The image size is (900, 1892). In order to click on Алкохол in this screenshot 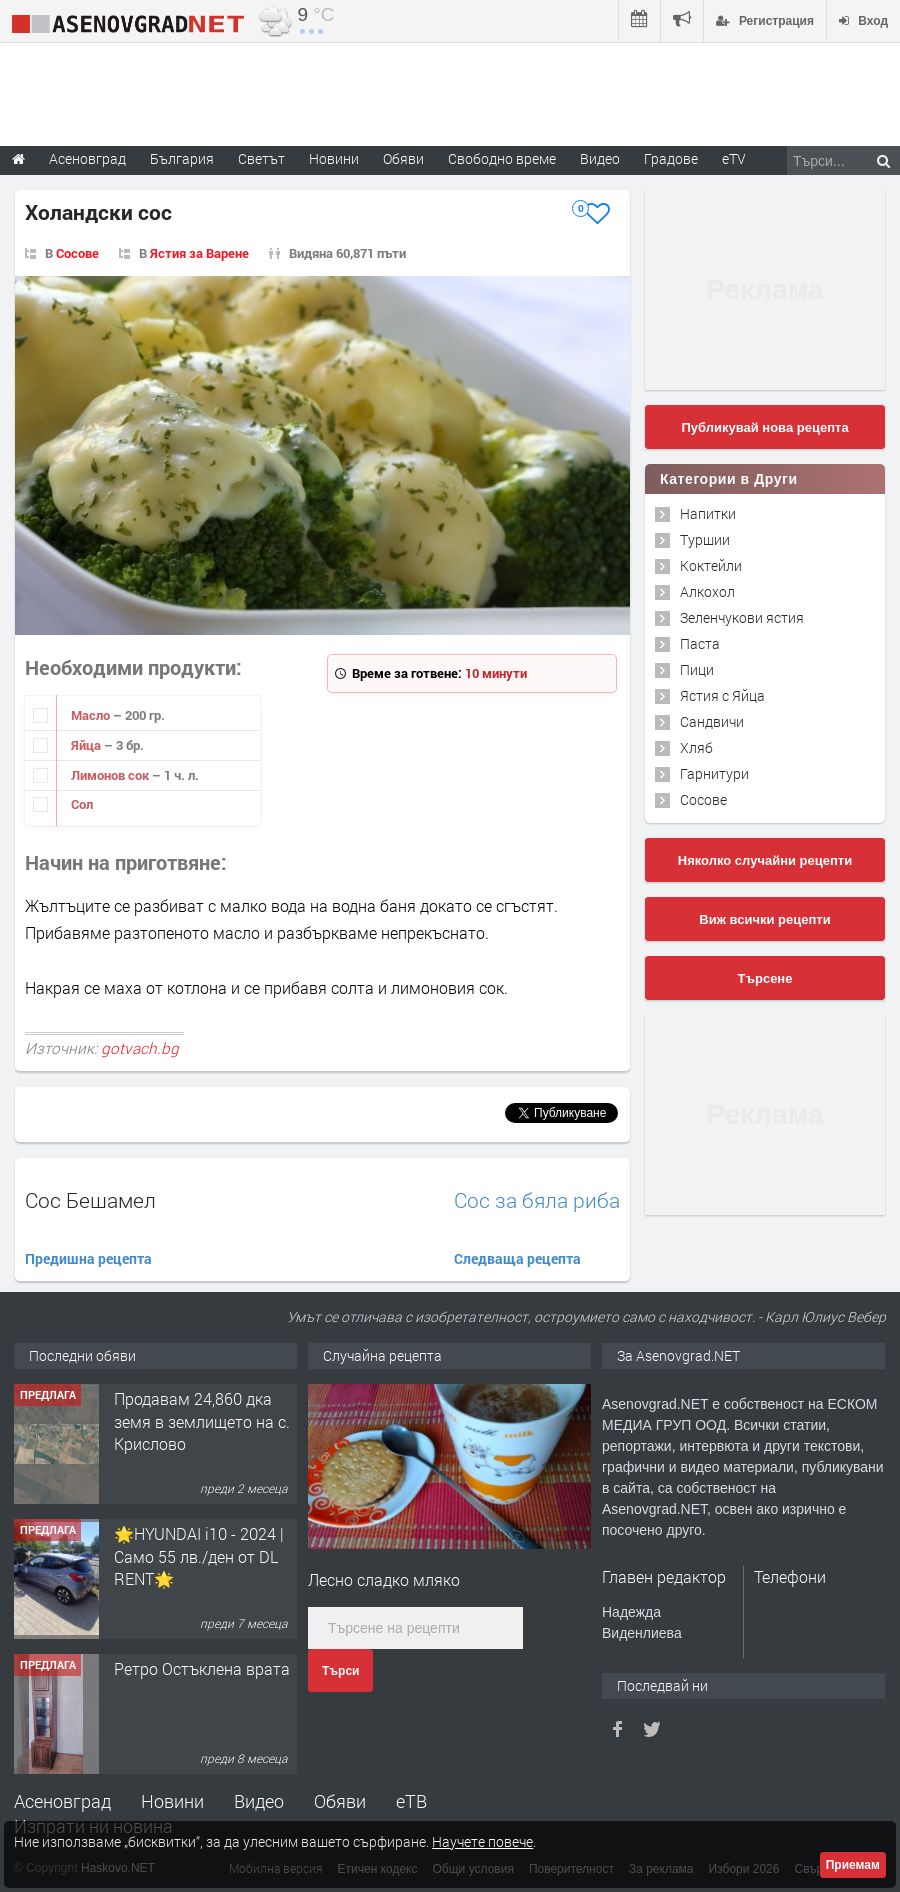, I will do `click(707, 591)`.